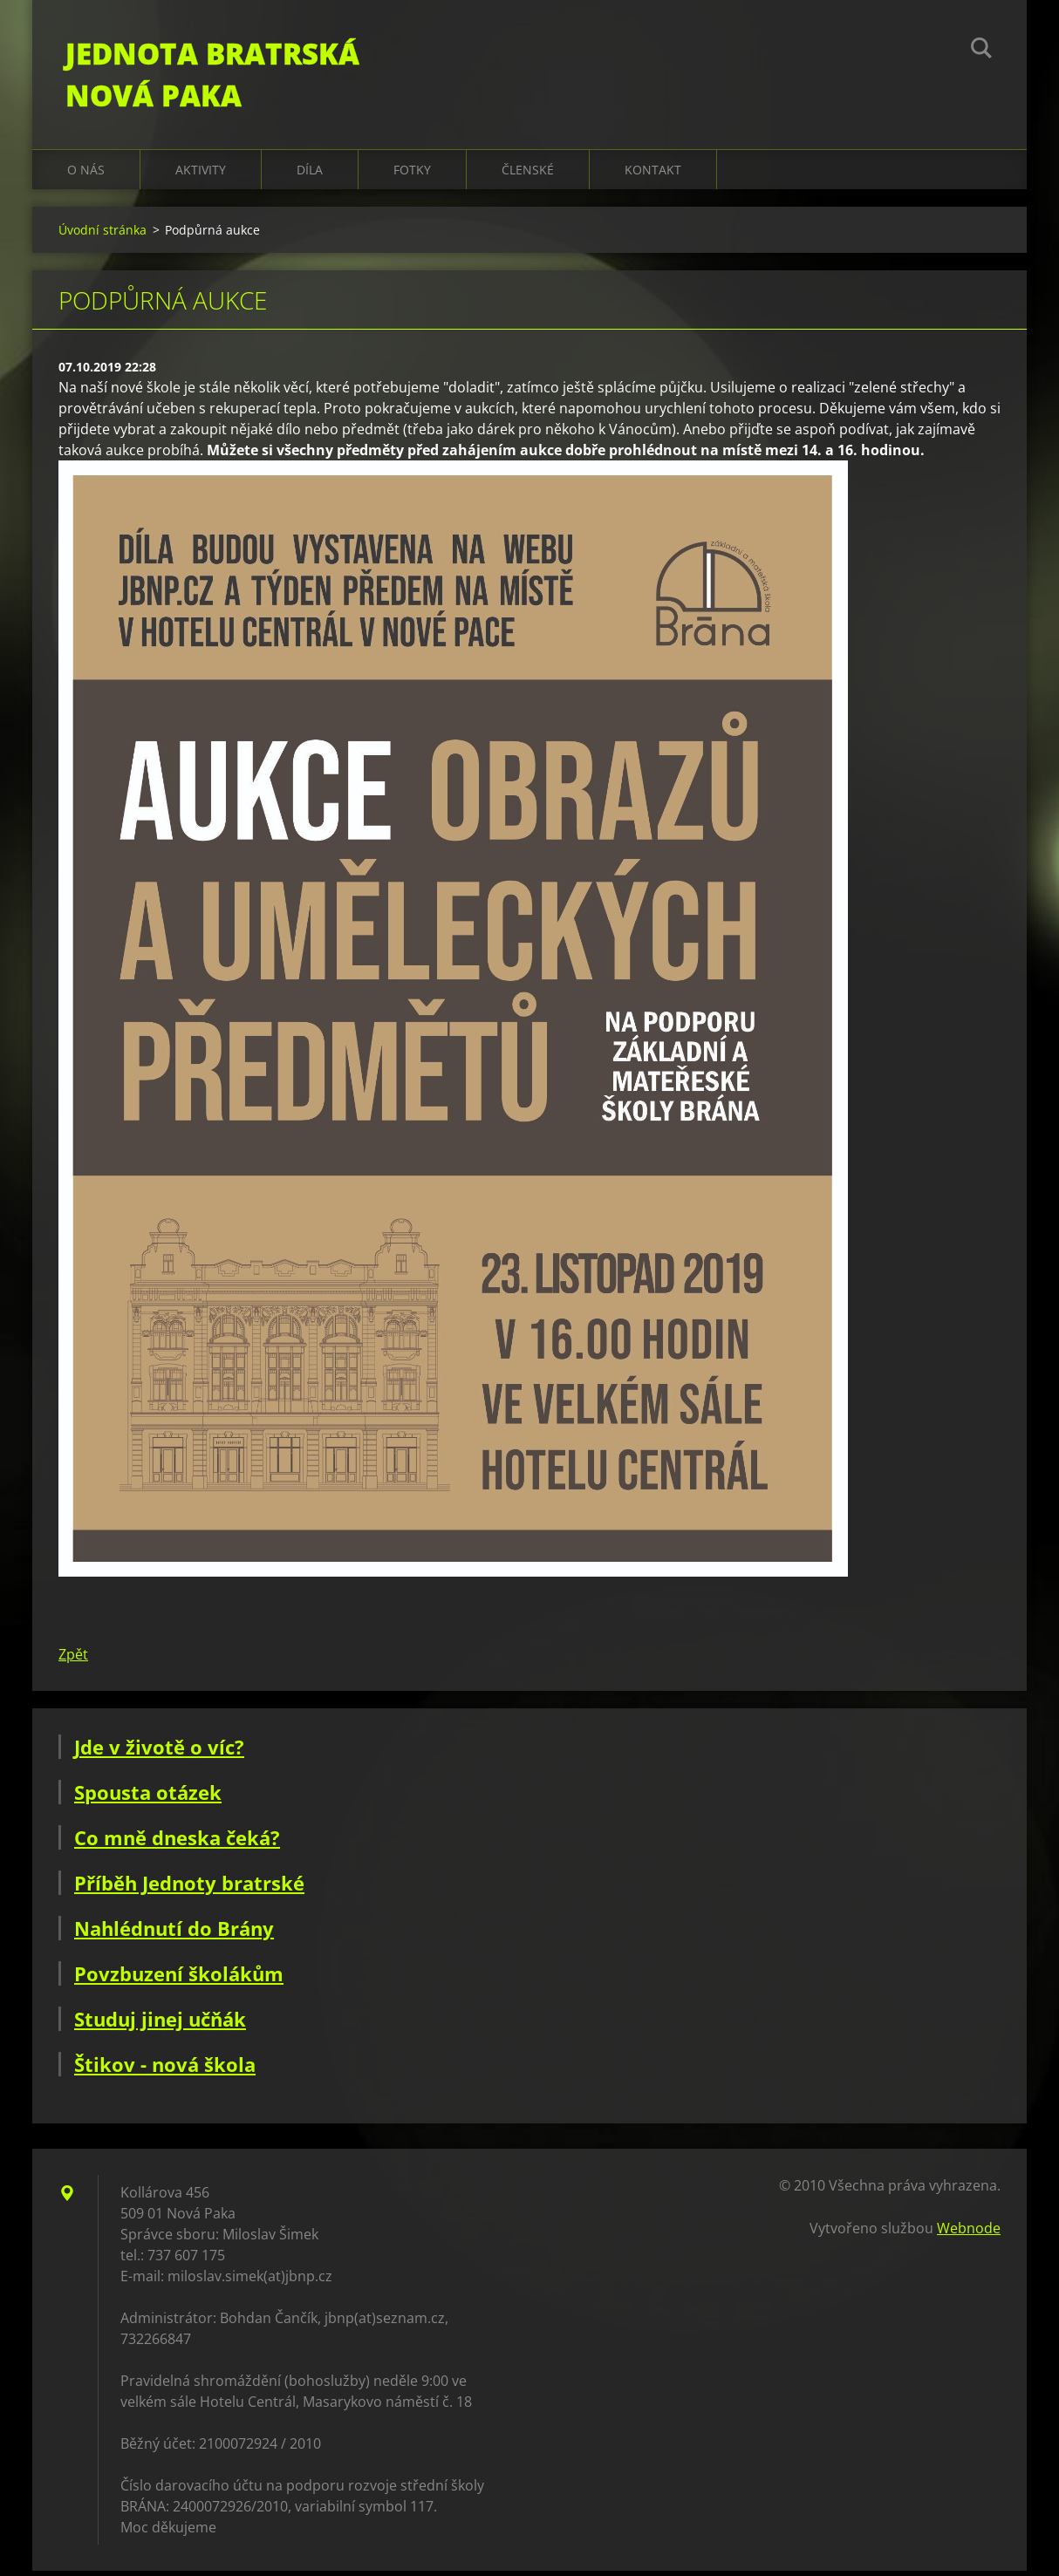 This screenshot has width=1059, height=2576. What do you see at coordinates (160, 2024) in the screenshot?
I see `Studuj jinej učňák` at bounding box center [160, 2024].